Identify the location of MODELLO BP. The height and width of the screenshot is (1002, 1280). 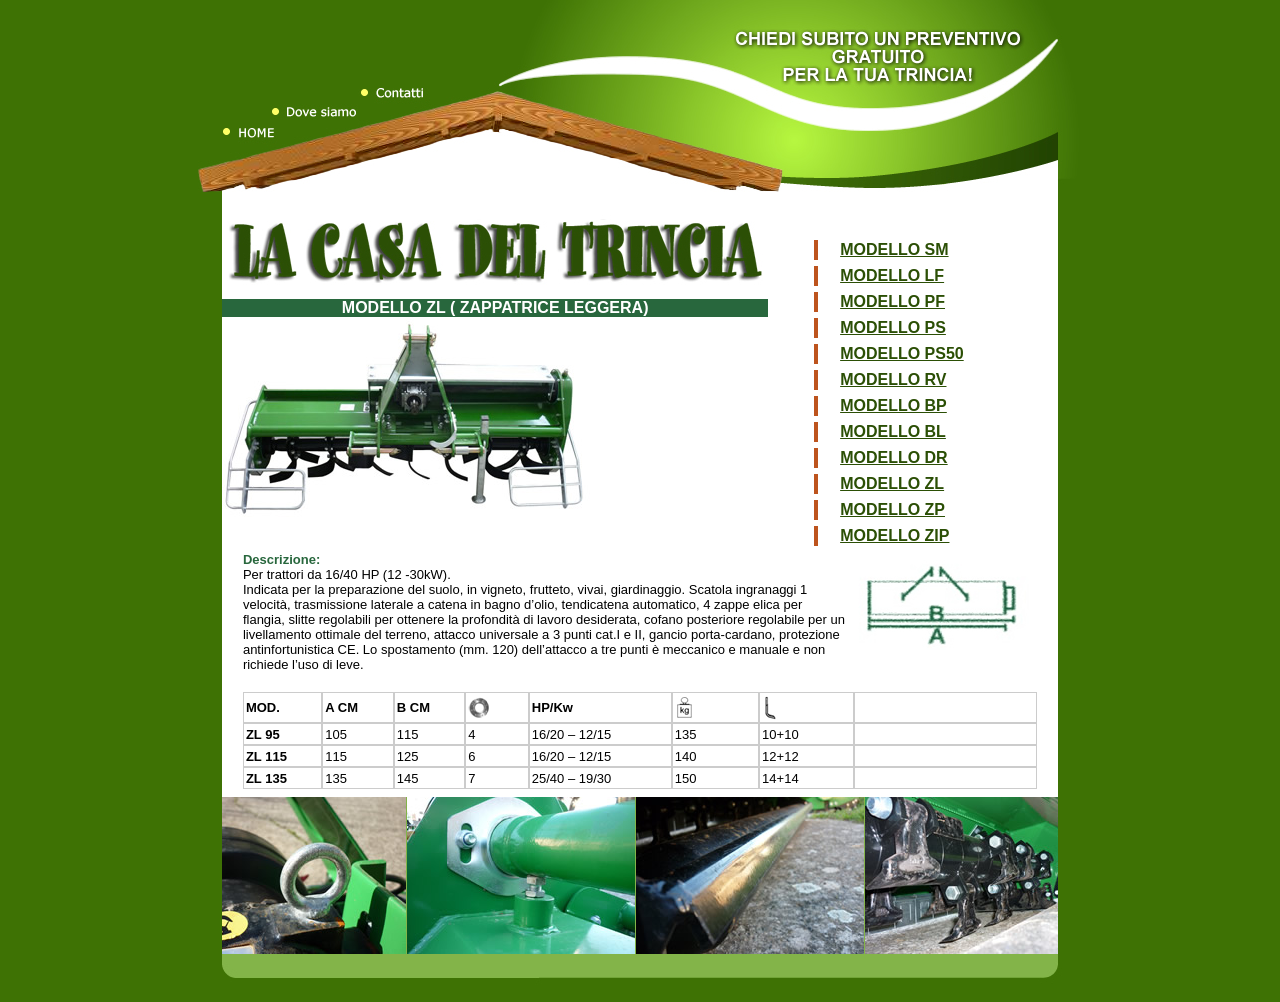
(893, 405).